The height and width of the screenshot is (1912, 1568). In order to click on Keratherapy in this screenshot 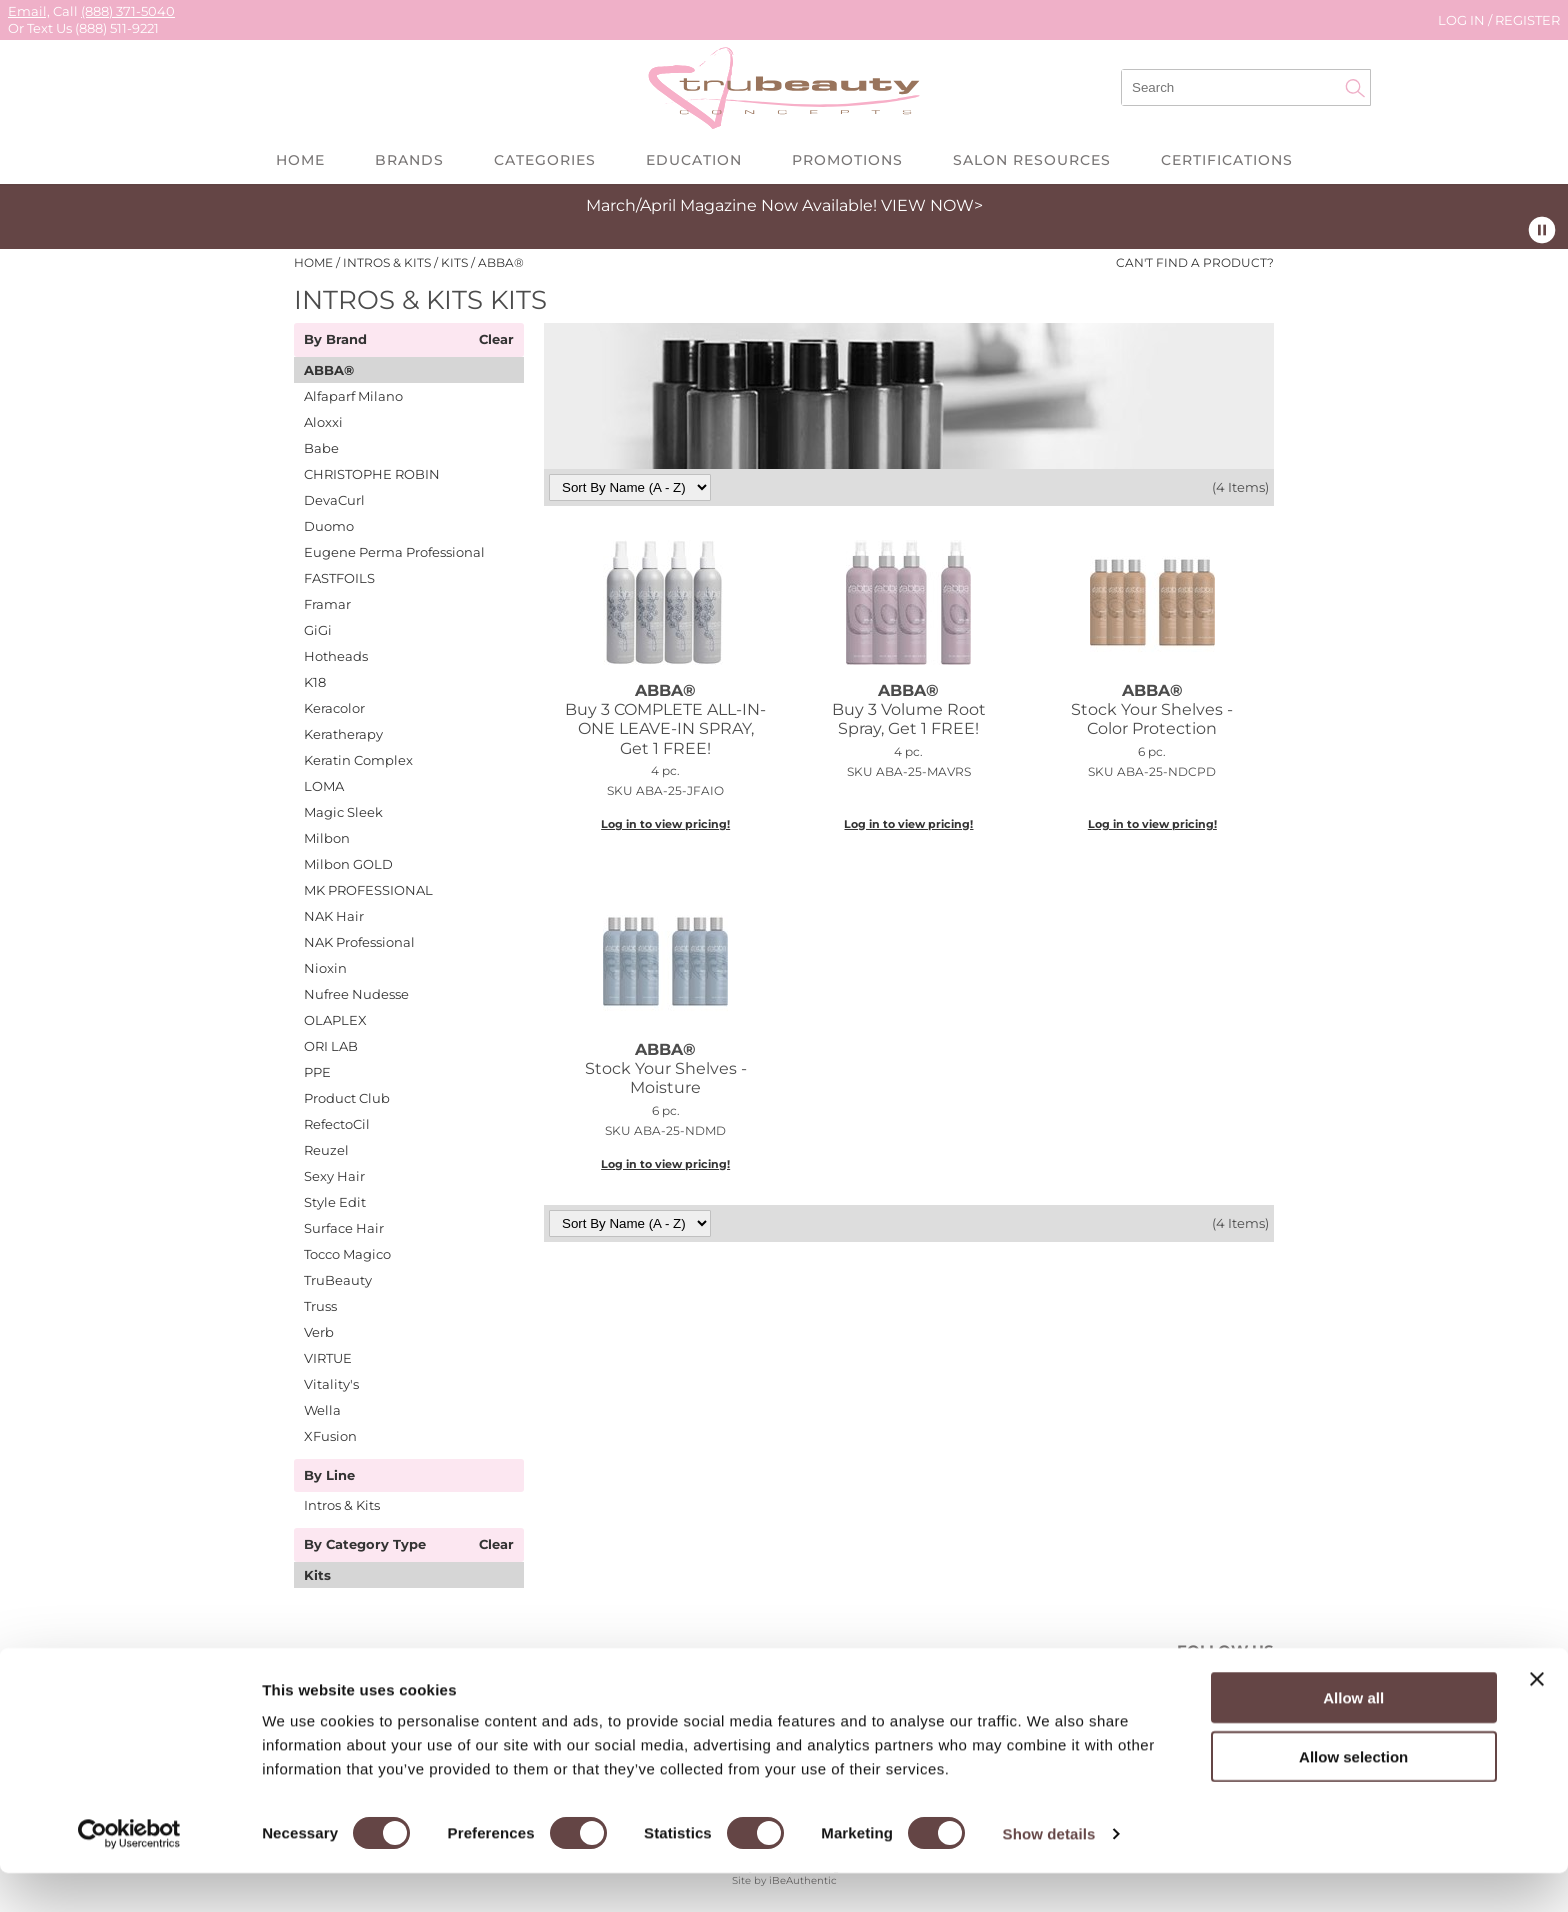, I will do `click(343, 734)`.